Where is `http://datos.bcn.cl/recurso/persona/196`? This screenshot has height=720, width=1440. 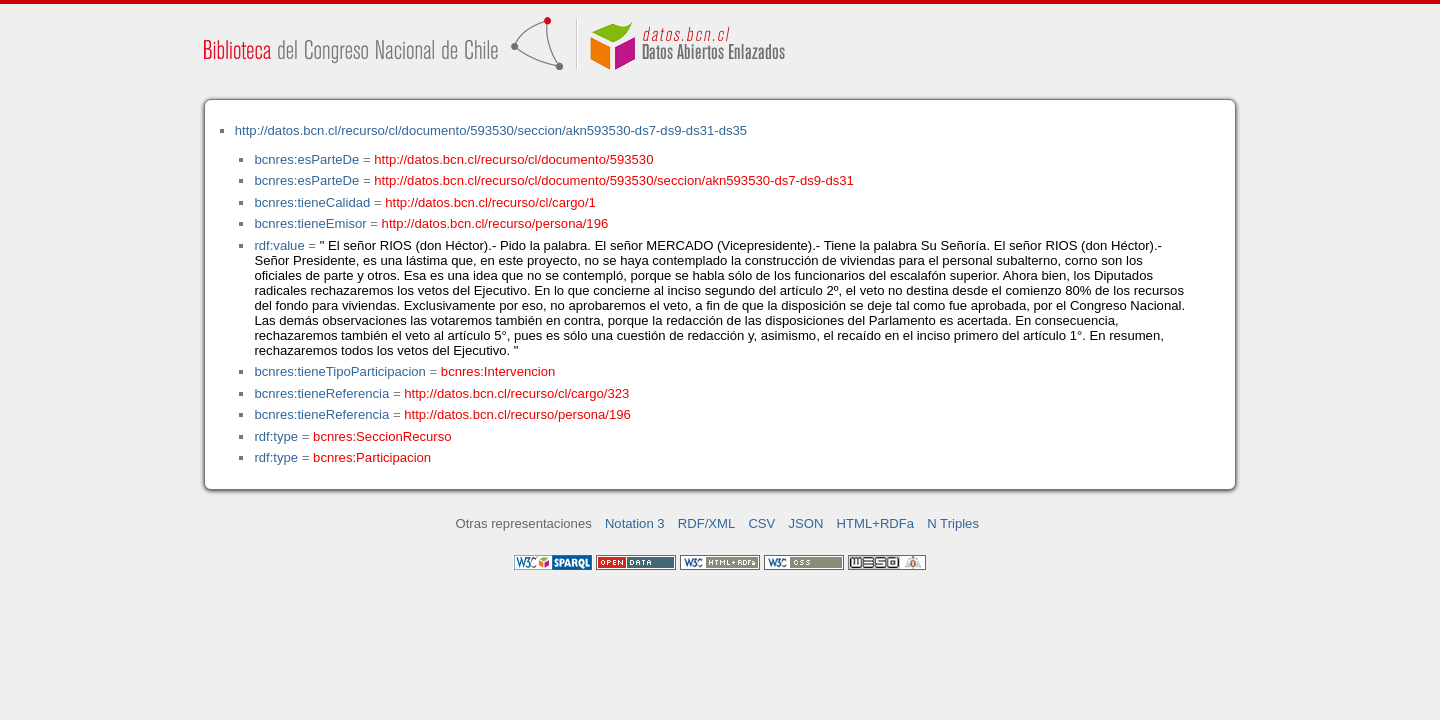 http://datos.bcn.cl/recurso/persona/196 is located at coordinates (495, 223).